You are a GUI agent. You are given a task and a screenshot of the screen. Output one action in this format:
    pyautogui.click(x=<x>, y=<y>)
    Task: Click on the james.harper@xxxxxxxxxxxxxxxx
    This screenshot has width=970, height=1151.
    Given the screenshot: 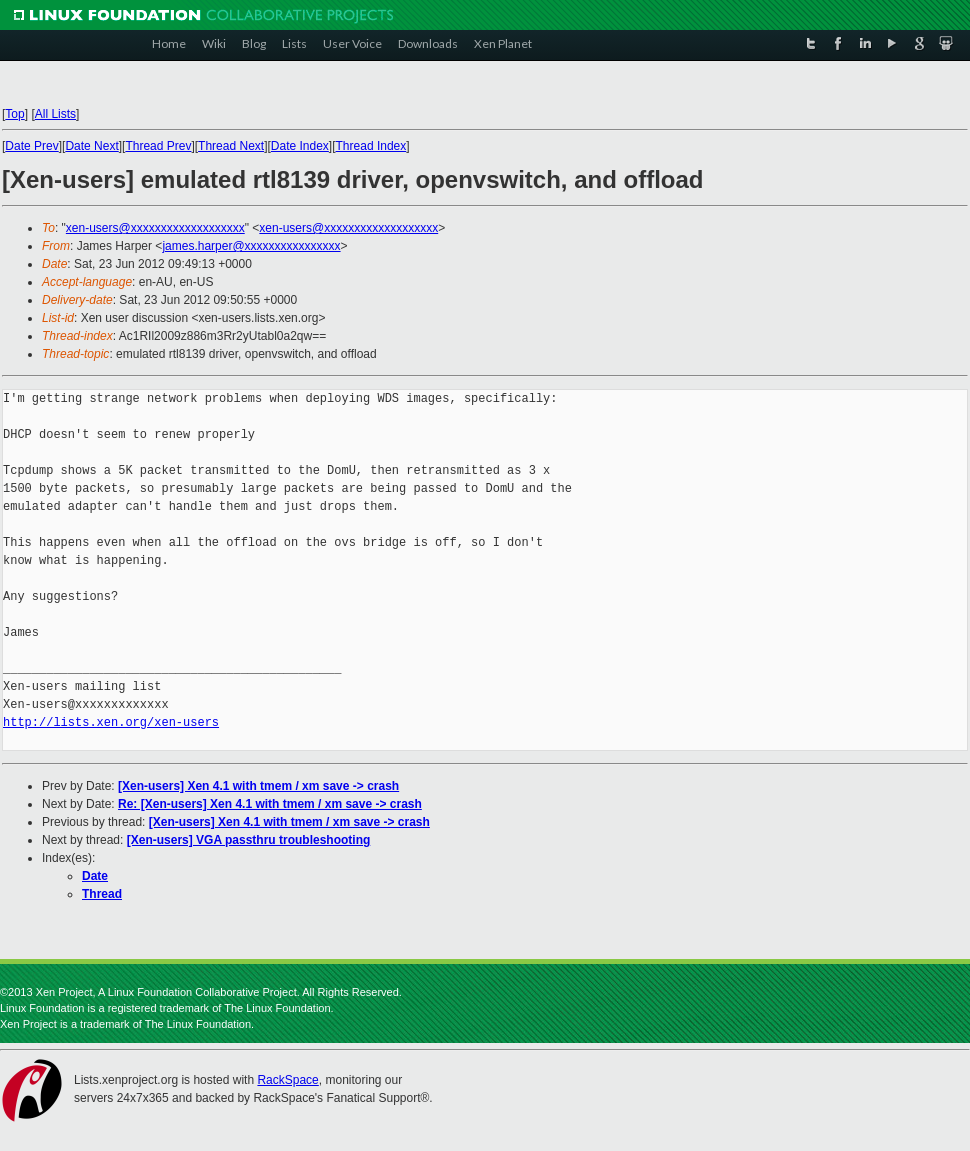 What is the action you would take?
    pyautogui.click(x=251, y=246)
    